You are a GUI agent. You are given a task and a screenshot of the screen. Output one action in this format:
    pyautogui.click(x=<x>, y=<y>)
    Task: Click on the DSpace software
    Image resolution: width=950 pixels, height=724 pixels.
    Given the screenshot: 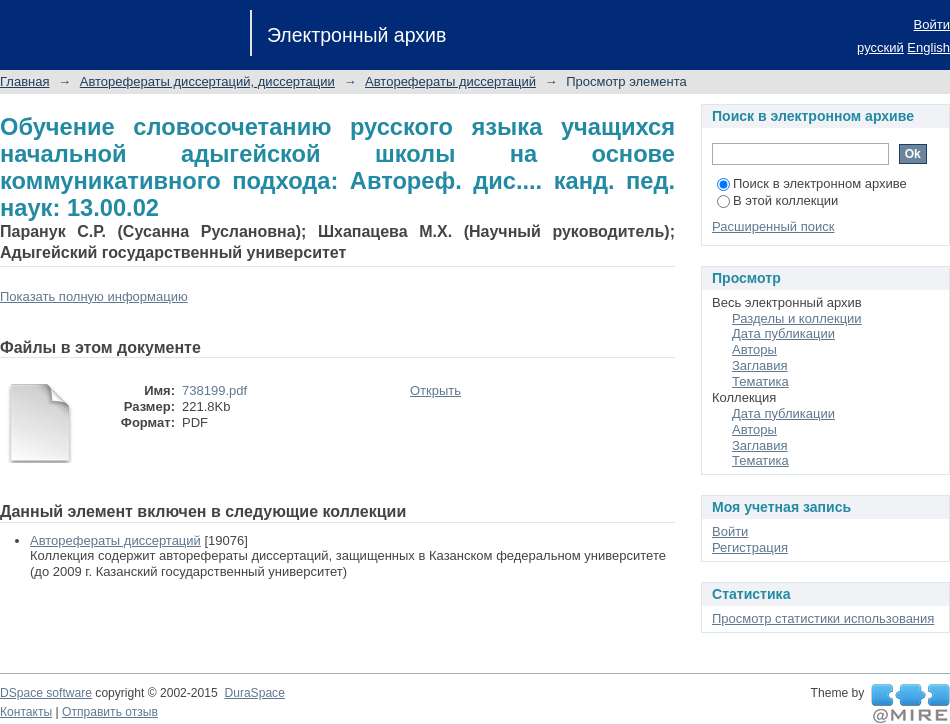 What is the action you would take?
    pyautogui.click(x=46, y=693)
    